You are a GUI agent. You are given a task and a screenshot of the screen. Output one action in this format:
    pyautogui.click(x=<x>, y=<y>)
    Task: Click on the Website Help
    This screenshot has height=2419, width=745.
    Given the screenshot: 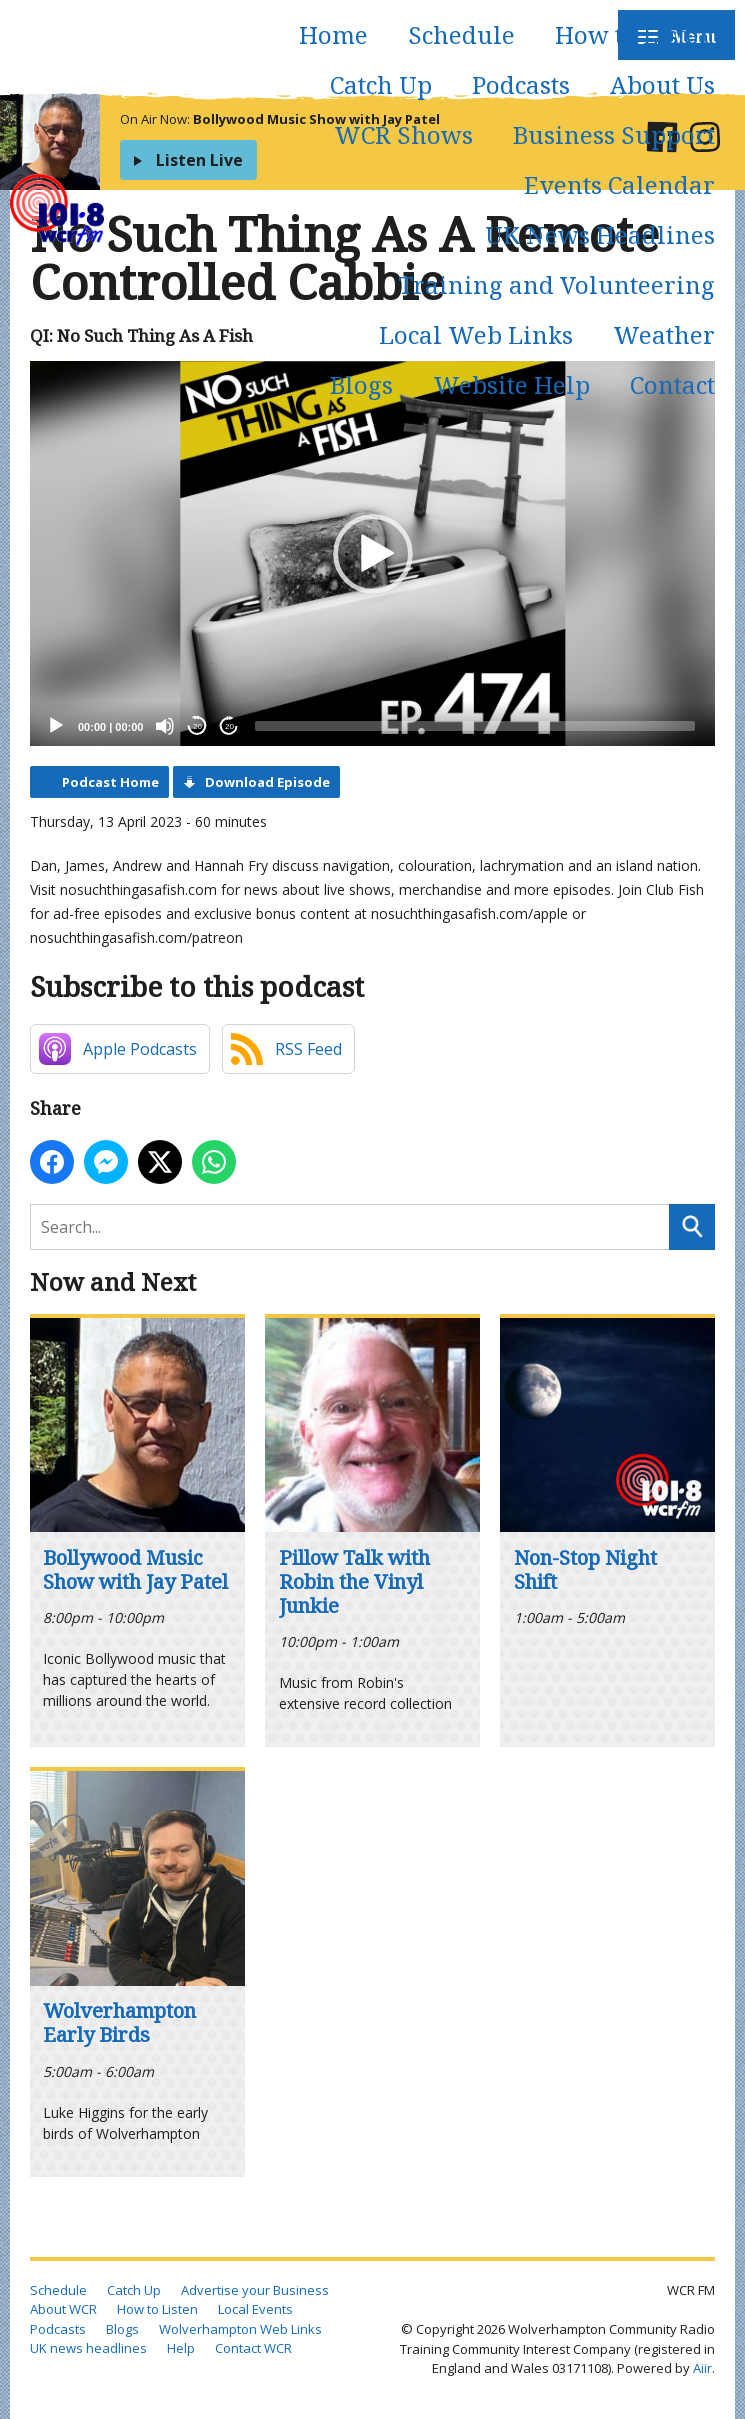 What is the action you would take?
    pyautogui.click(x=511, y=384)
    